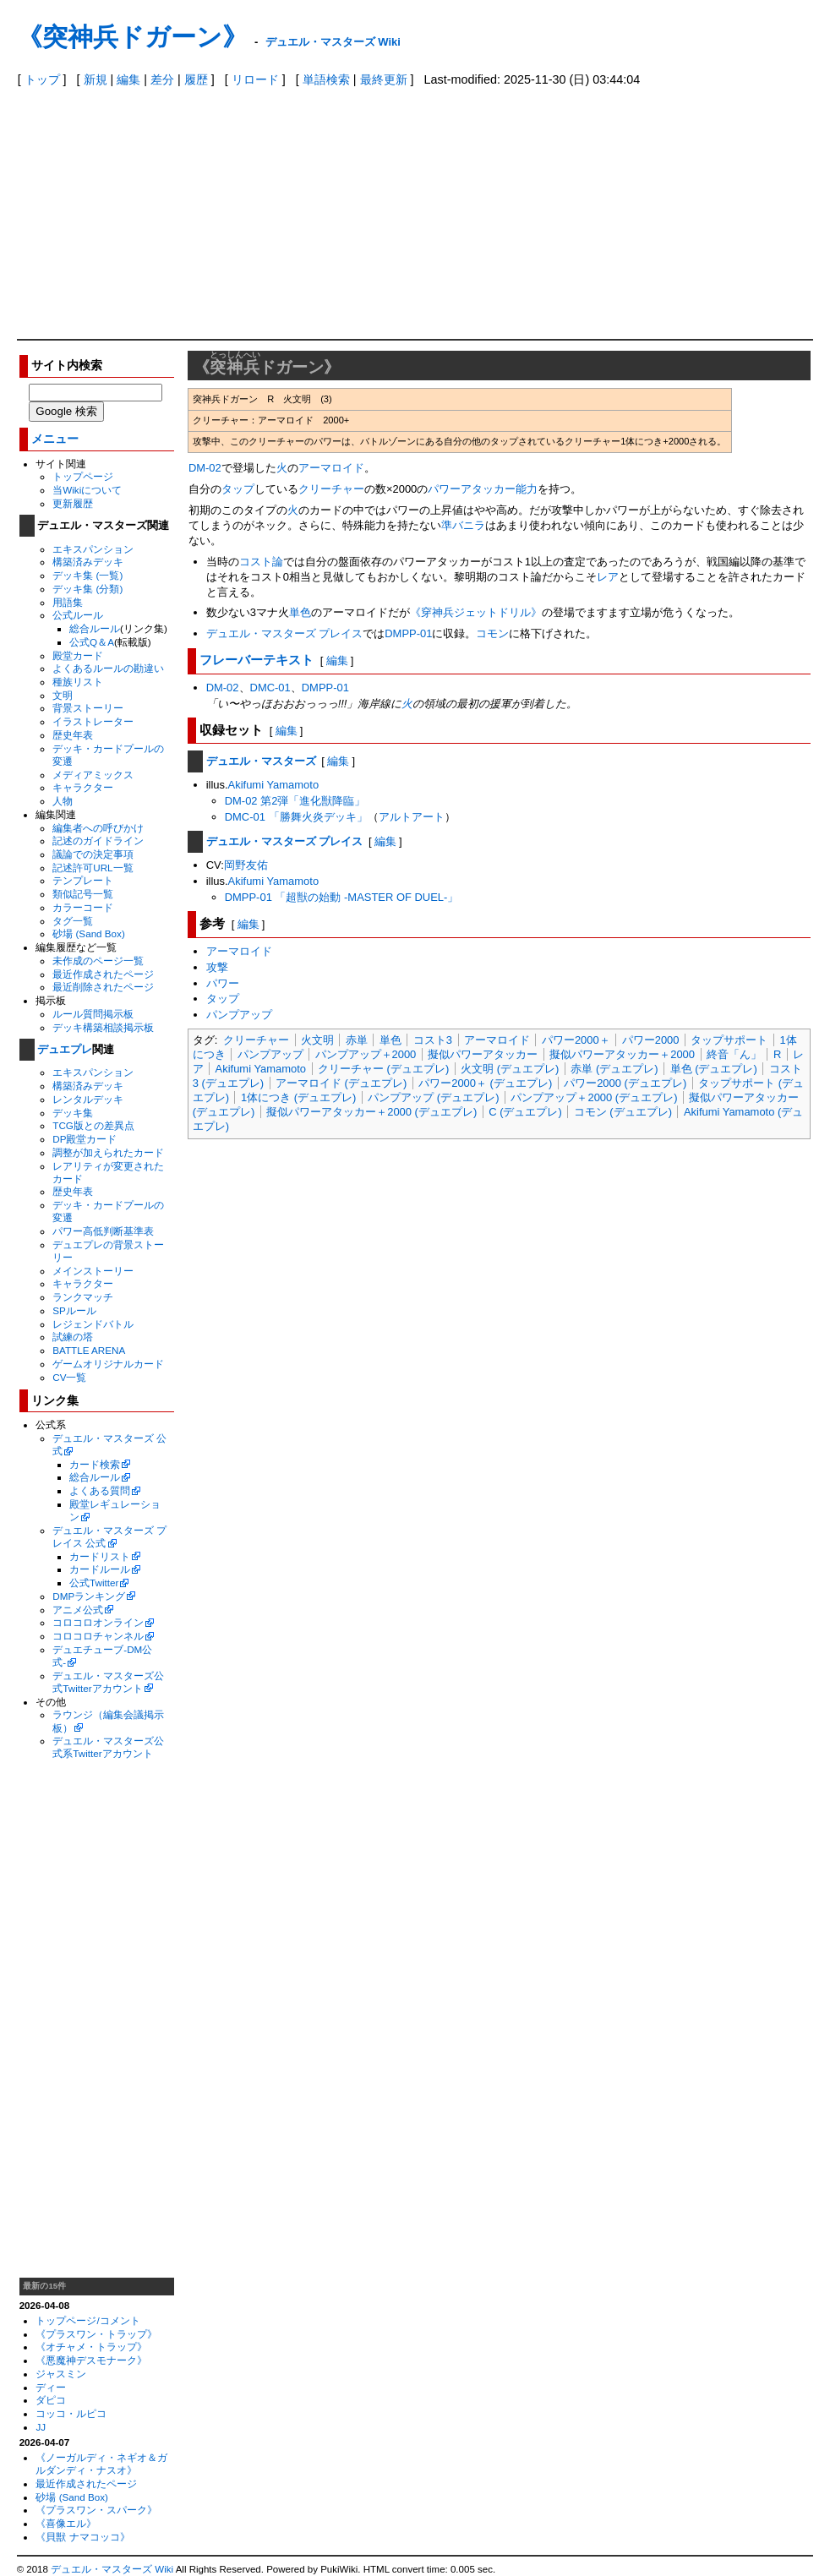 The image size is (830, 2576). I want to click on 単色 (デュエプレ), so click(713, 1068).